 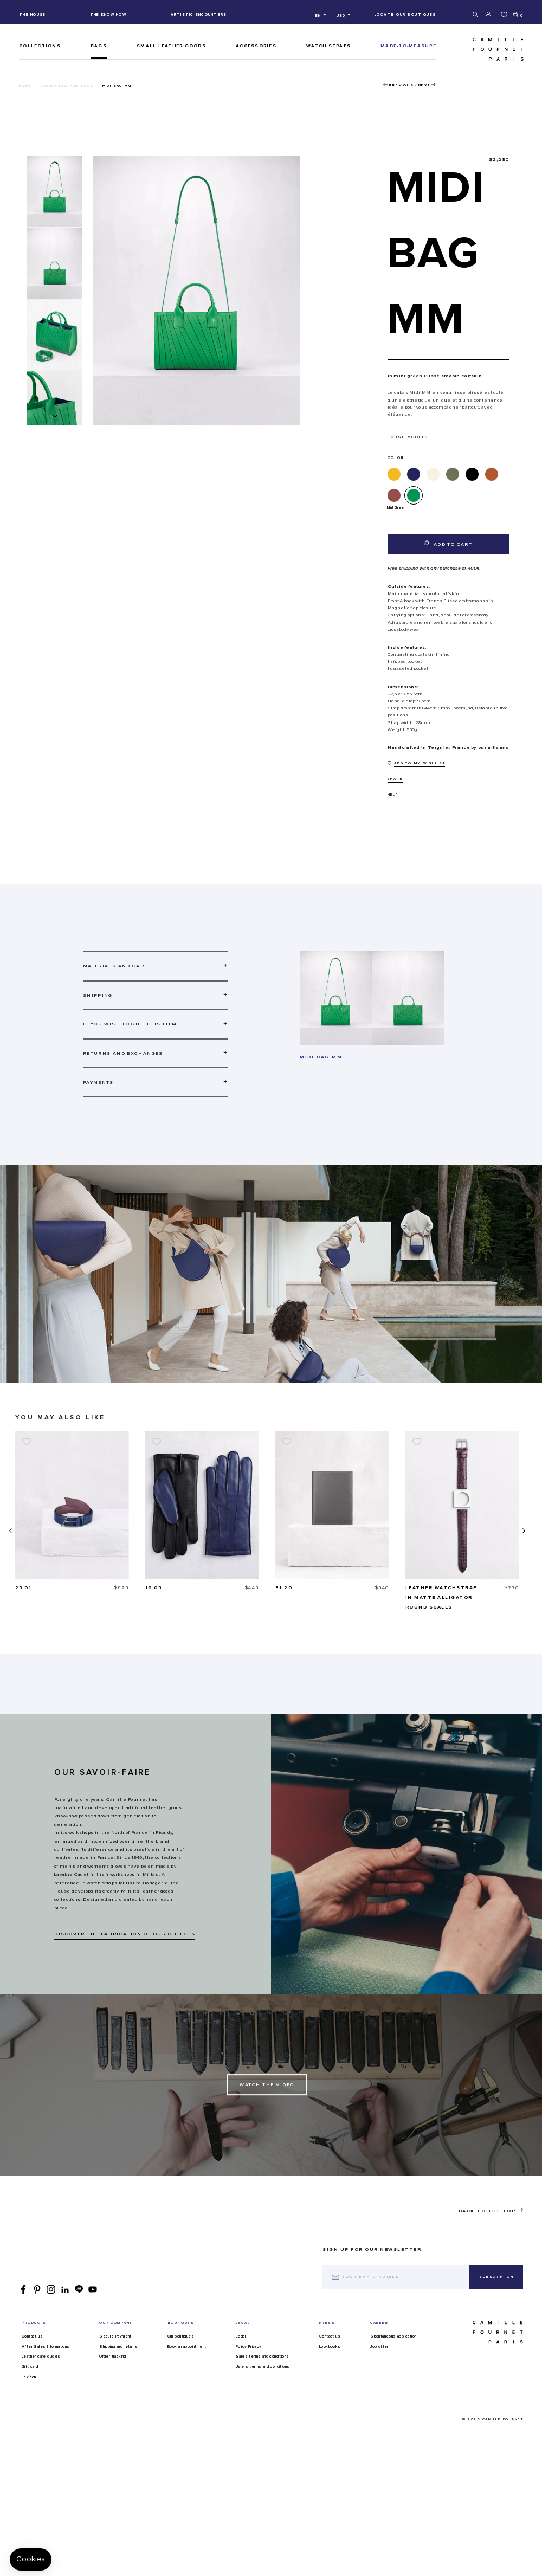 What do you see at coordinates (9, 1535) in the screenshot?
I see `[presentation]` at bounding box center [9, 1535].